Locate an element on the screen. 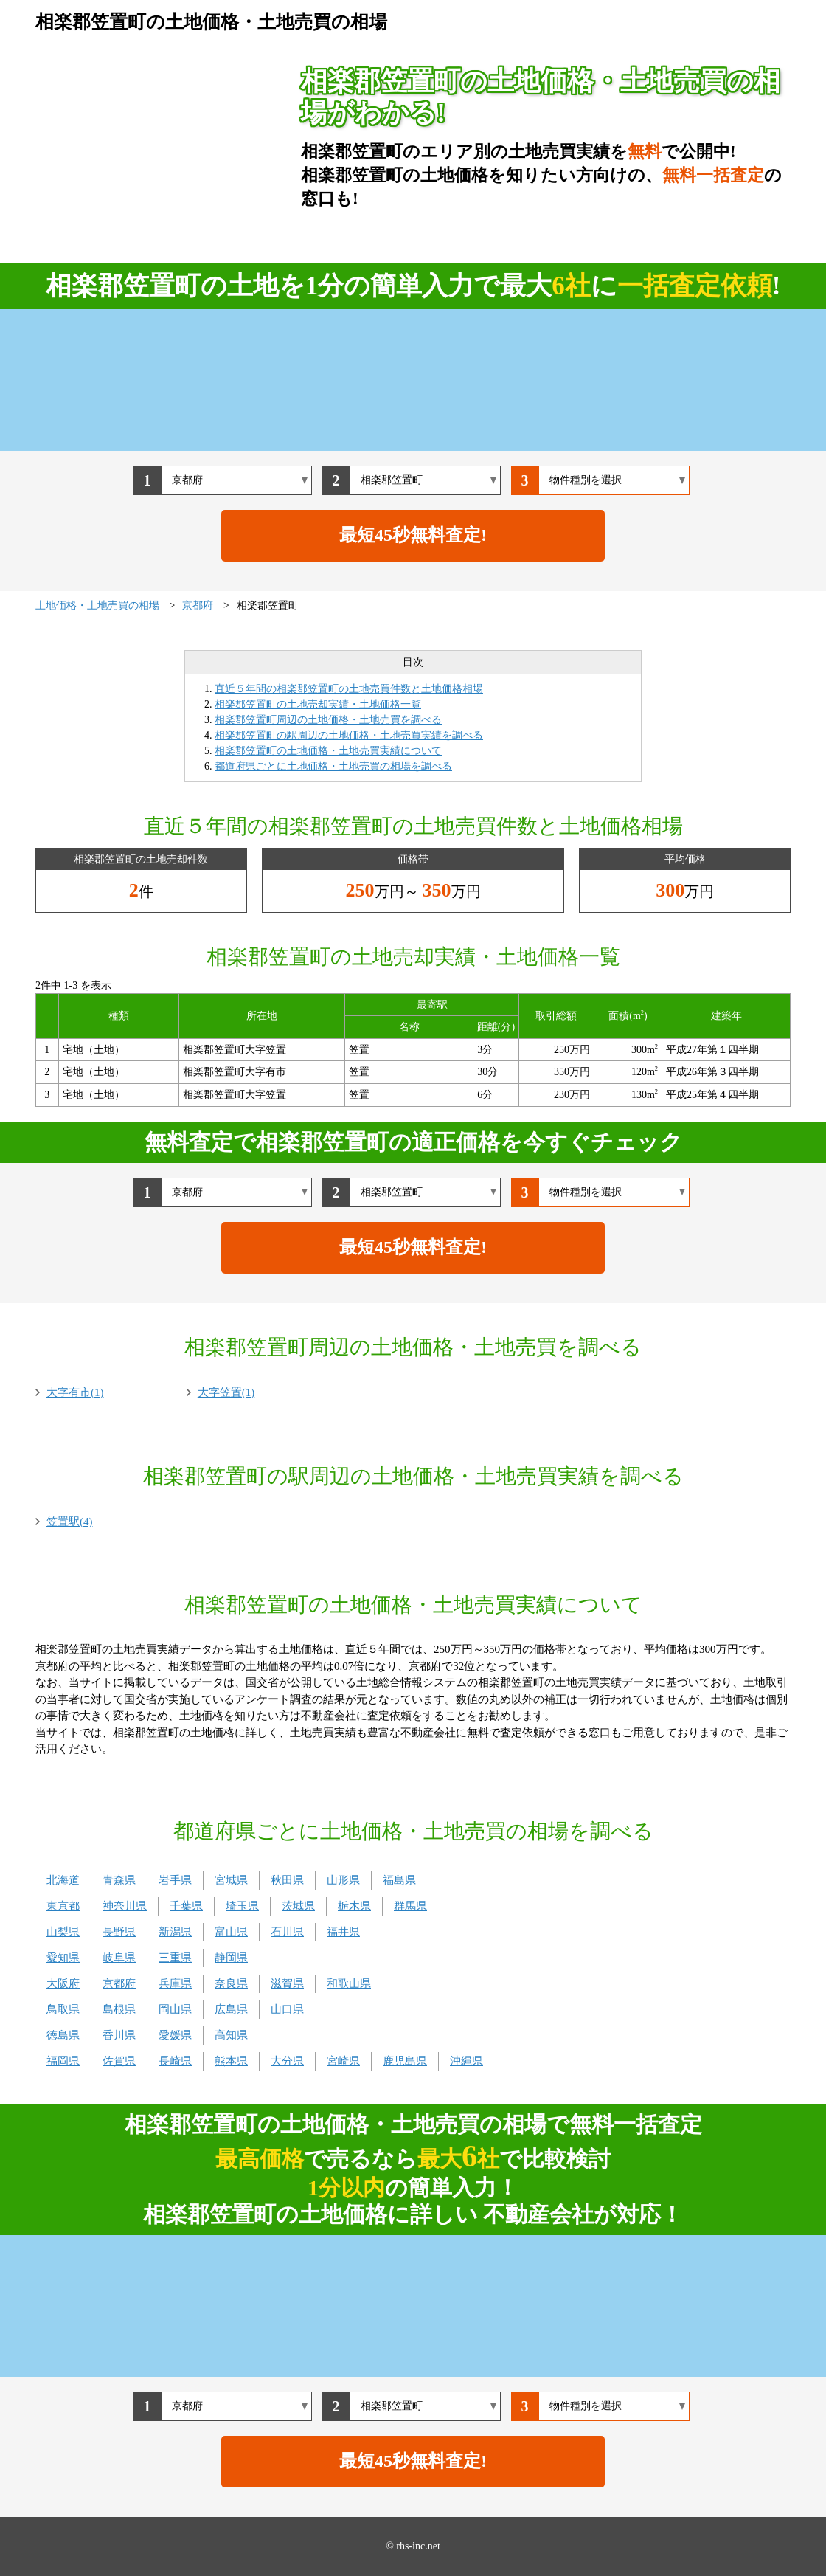 The image size is (826, 2576). 茨城県 is located at coordinates (298, 1906).